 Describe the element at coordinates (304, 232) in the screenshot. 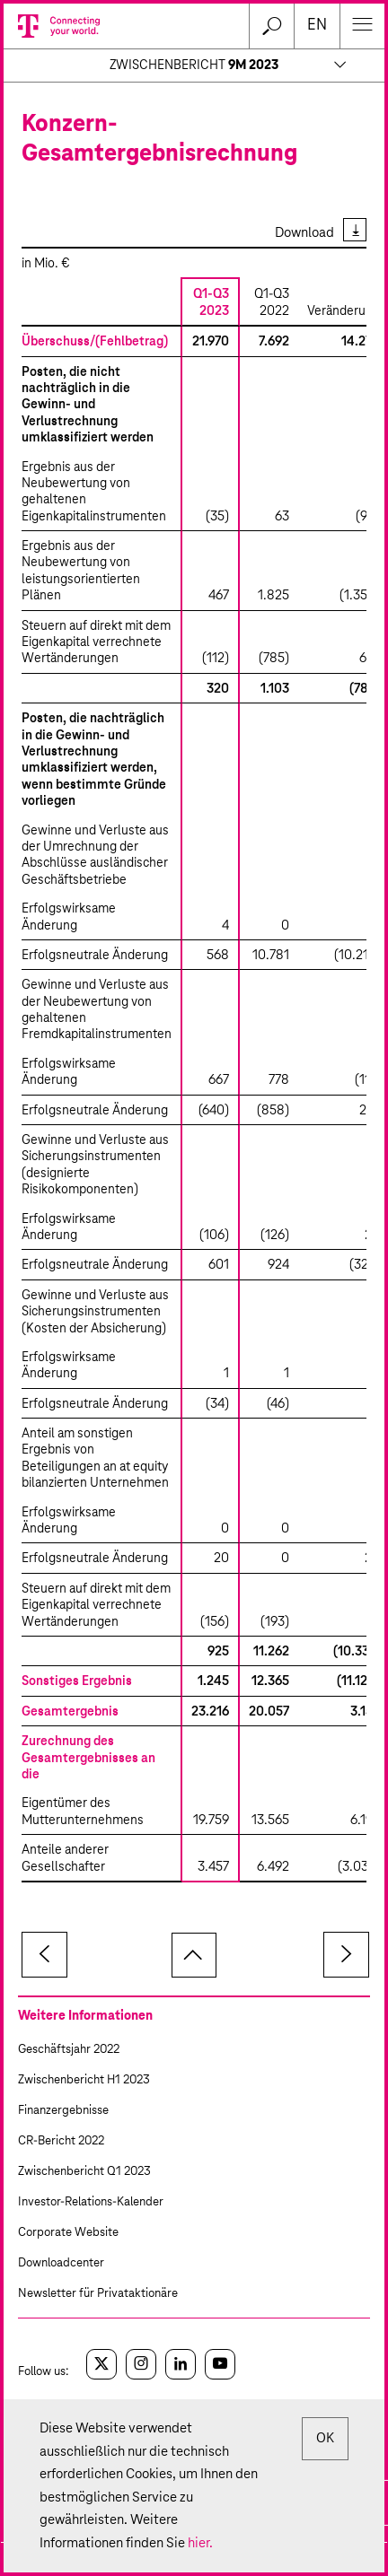

I see `Download` at that location.